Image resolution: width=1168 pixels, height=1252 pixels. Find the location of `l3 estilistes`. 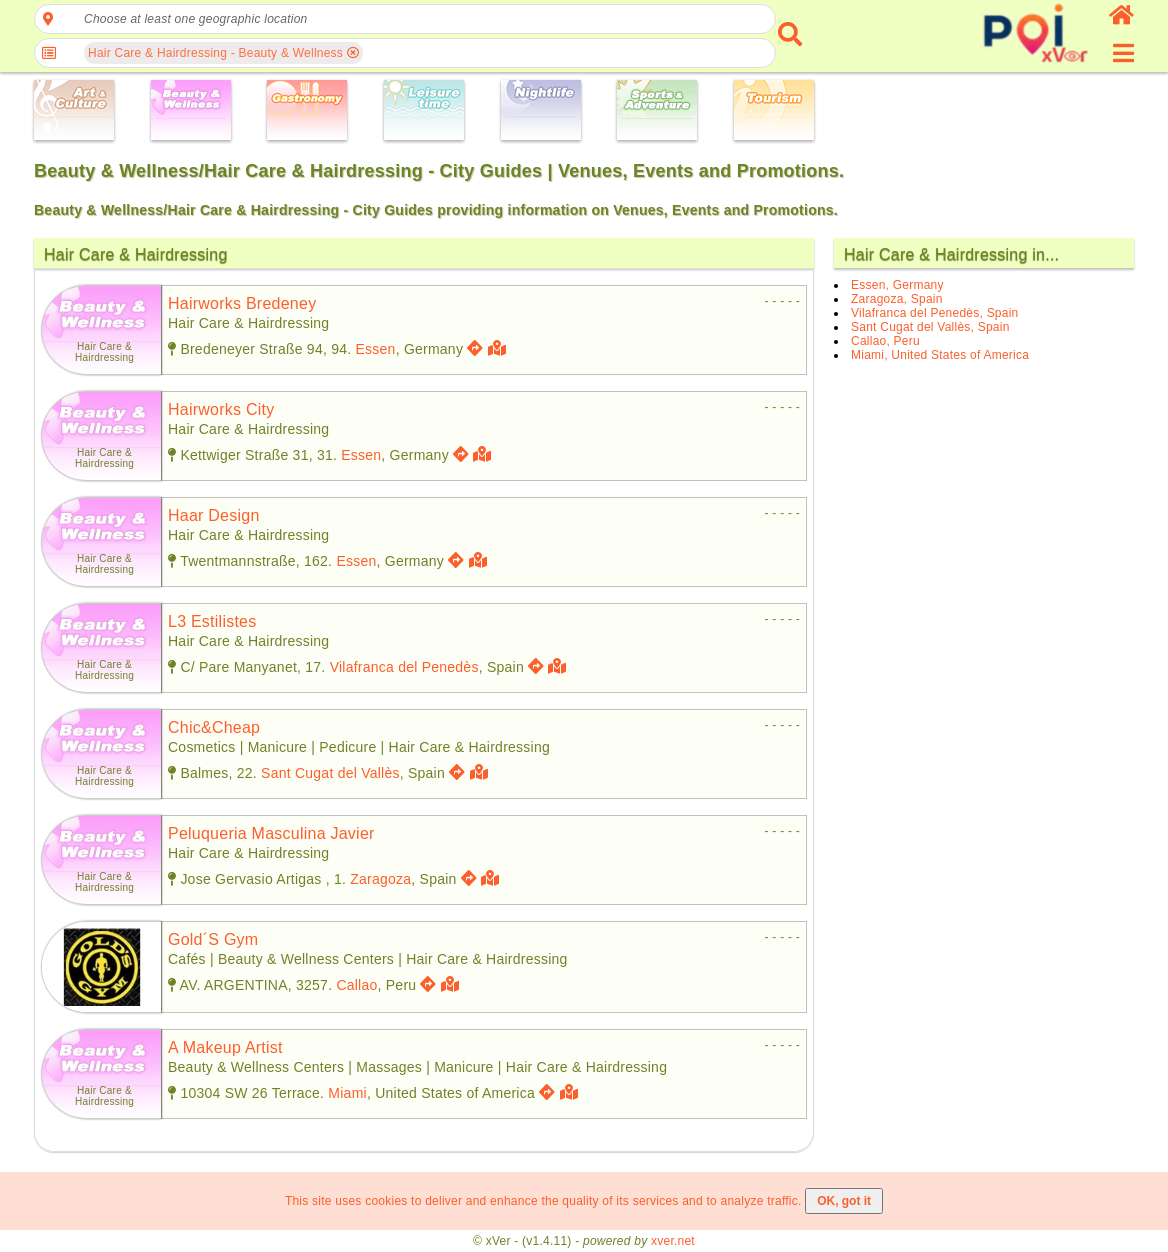

l3 estilistes is located at coordinates (212, 621).